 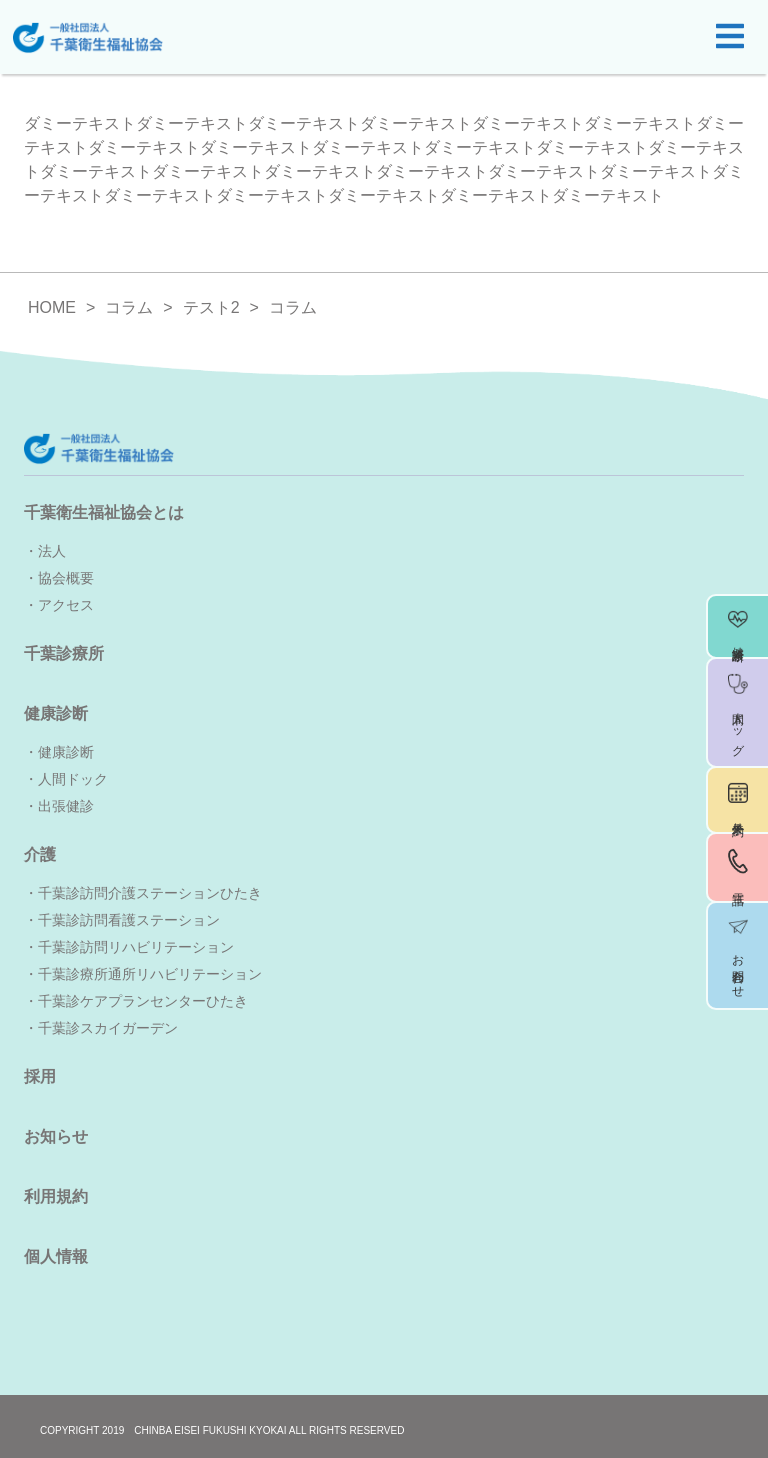 What do you see at coordinates (45, 551) in the screenshot?
I see `・法人` at bounding box center [45, 551].